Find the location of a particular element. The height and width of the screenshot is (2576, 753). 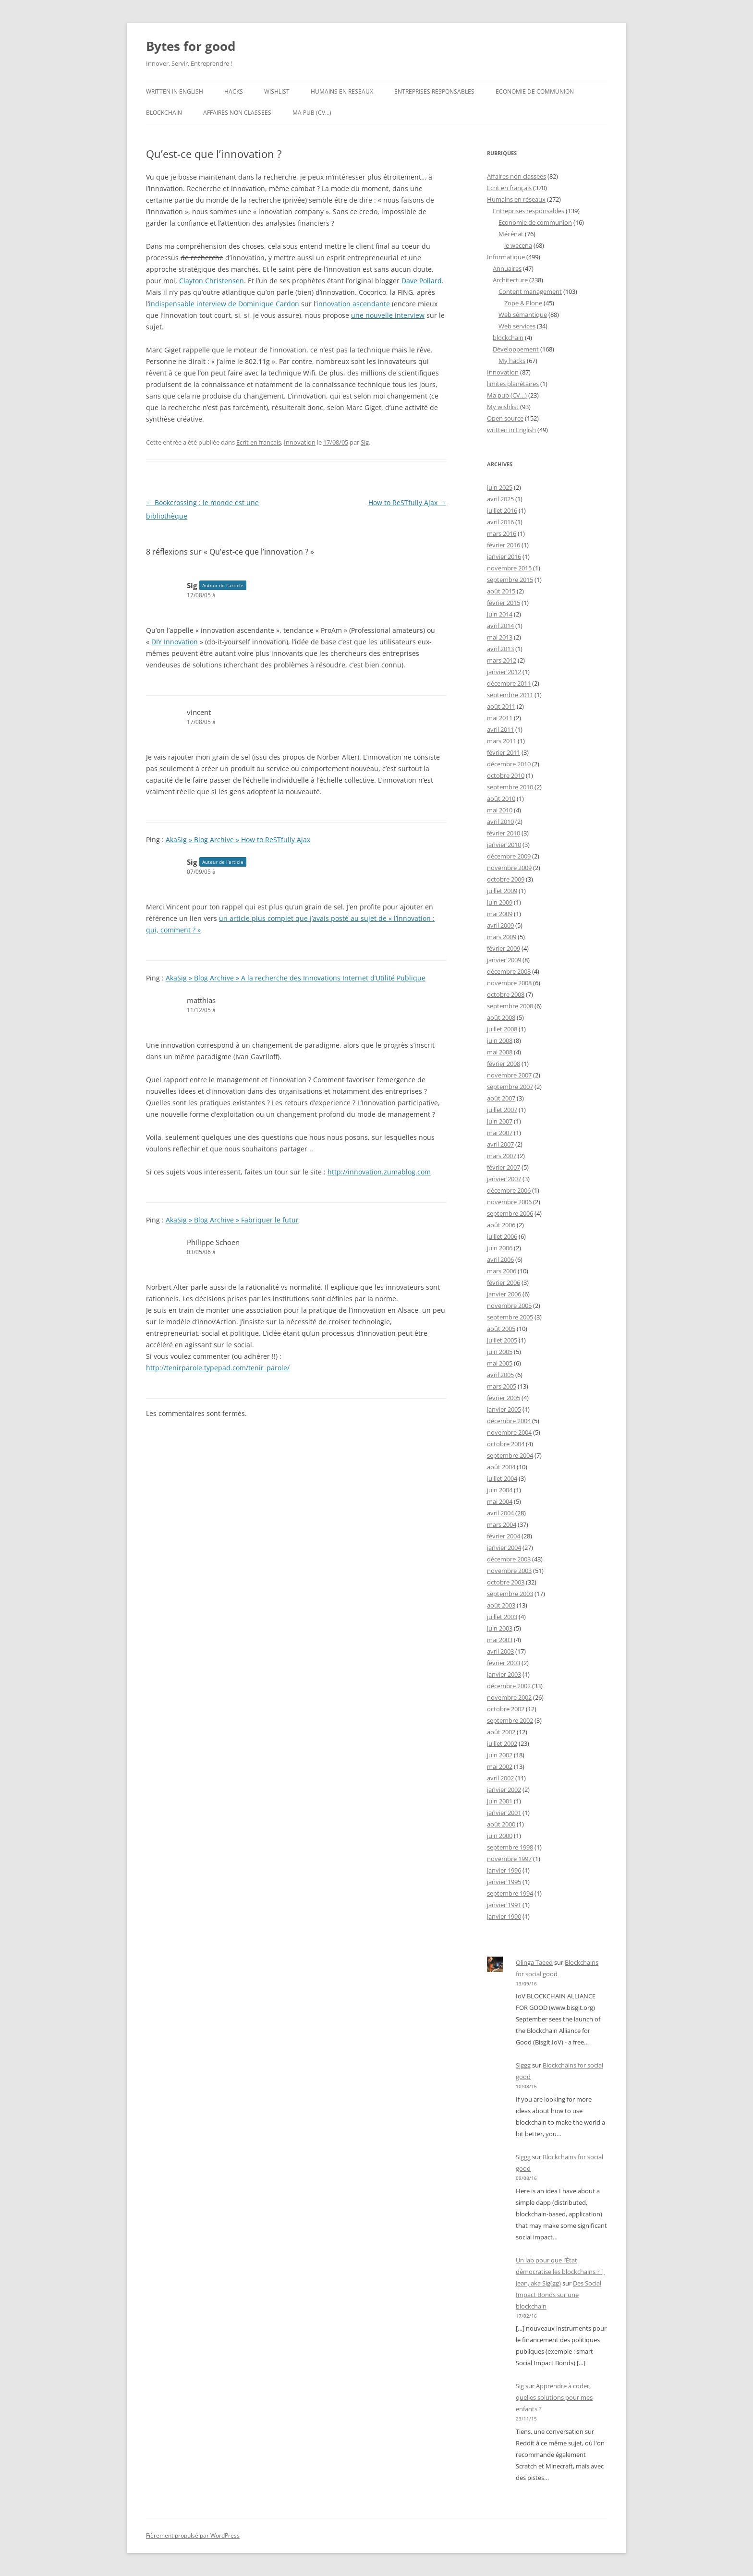

Siggg is located at coordinates (523, 2065).